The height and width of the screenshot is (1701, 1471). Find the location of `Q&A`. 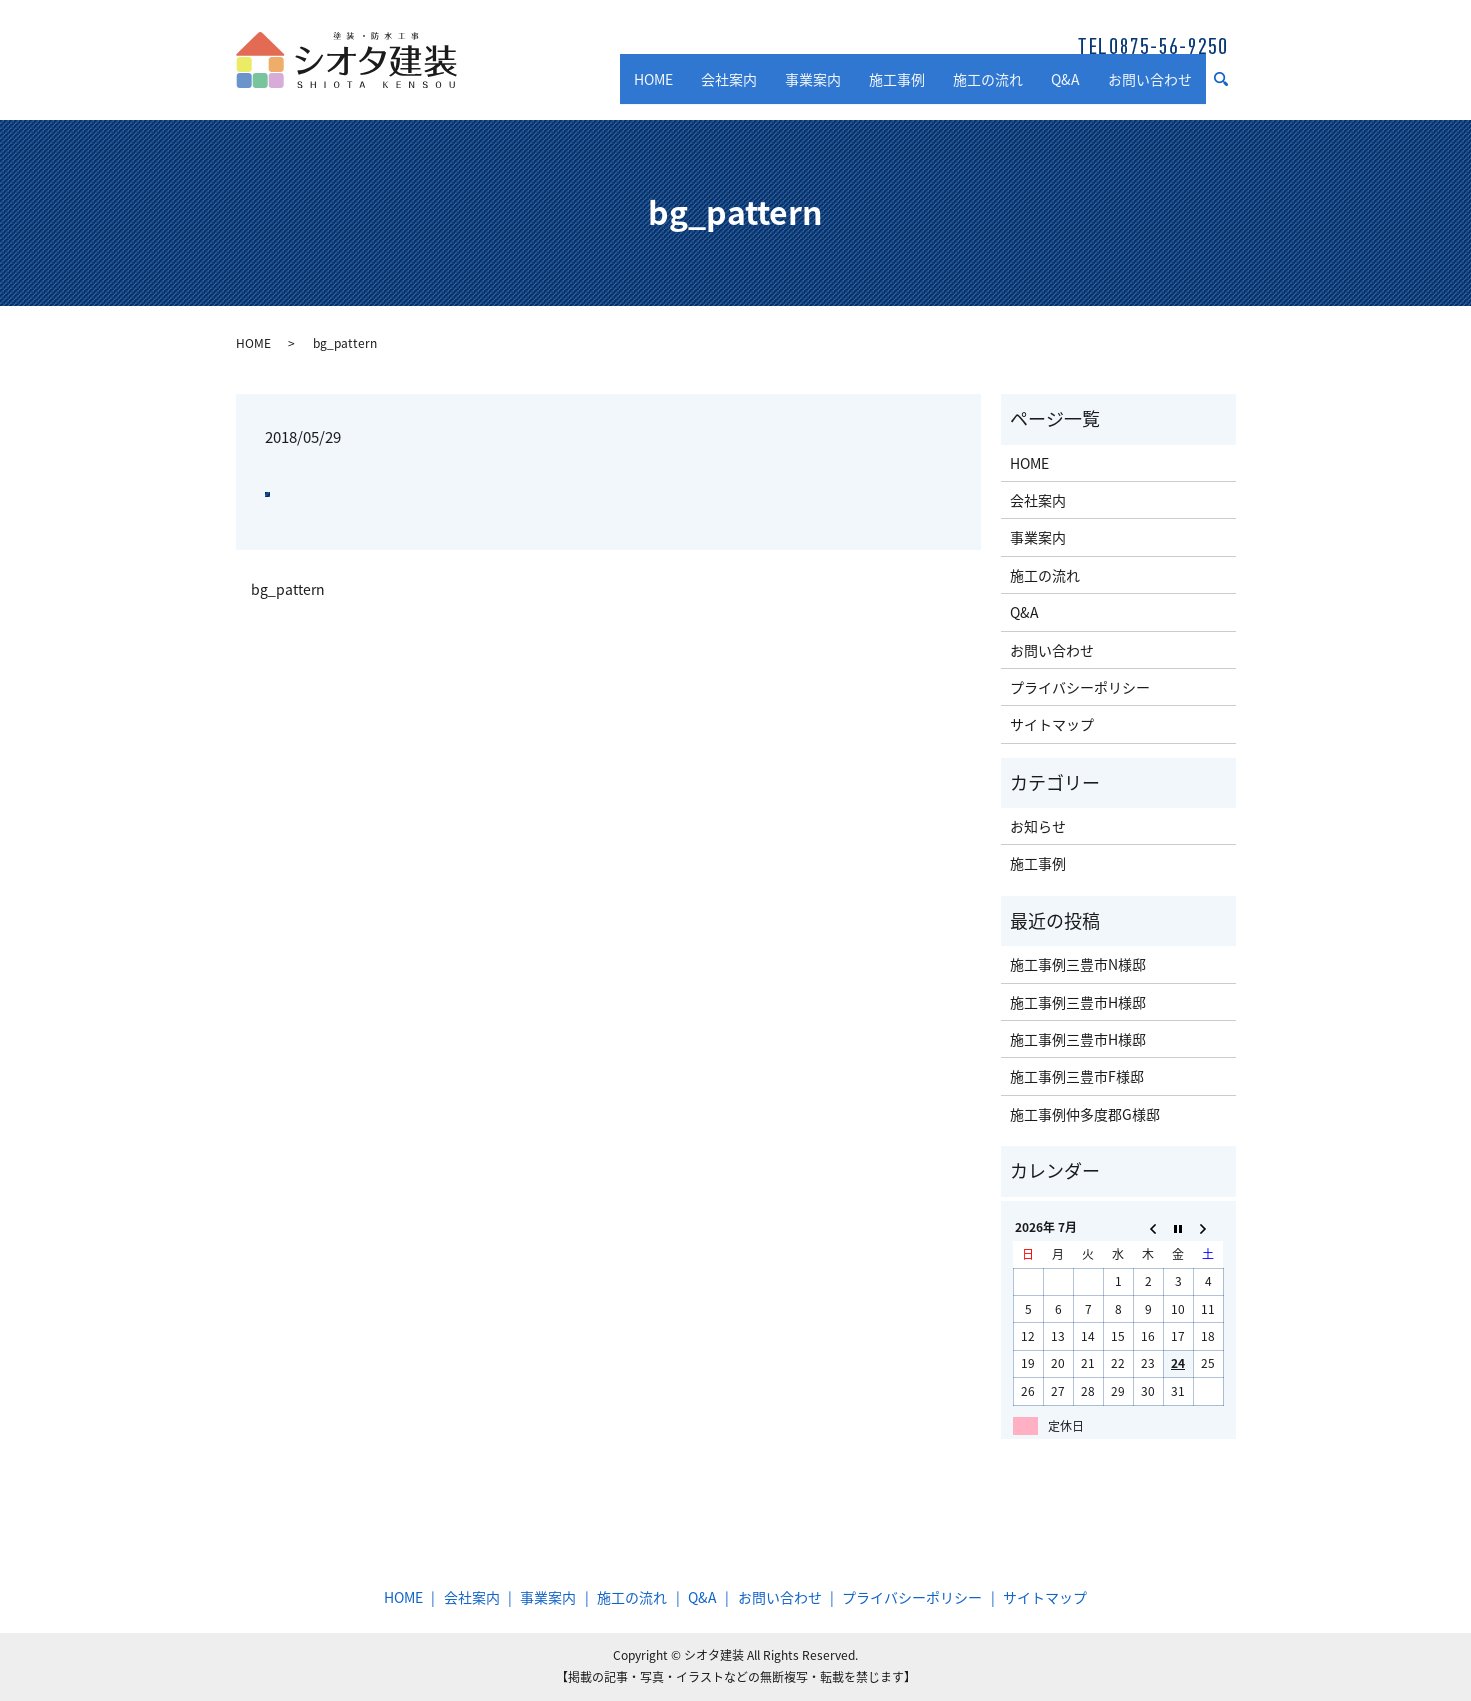

Q&A is located at coordinates (1065, 88).